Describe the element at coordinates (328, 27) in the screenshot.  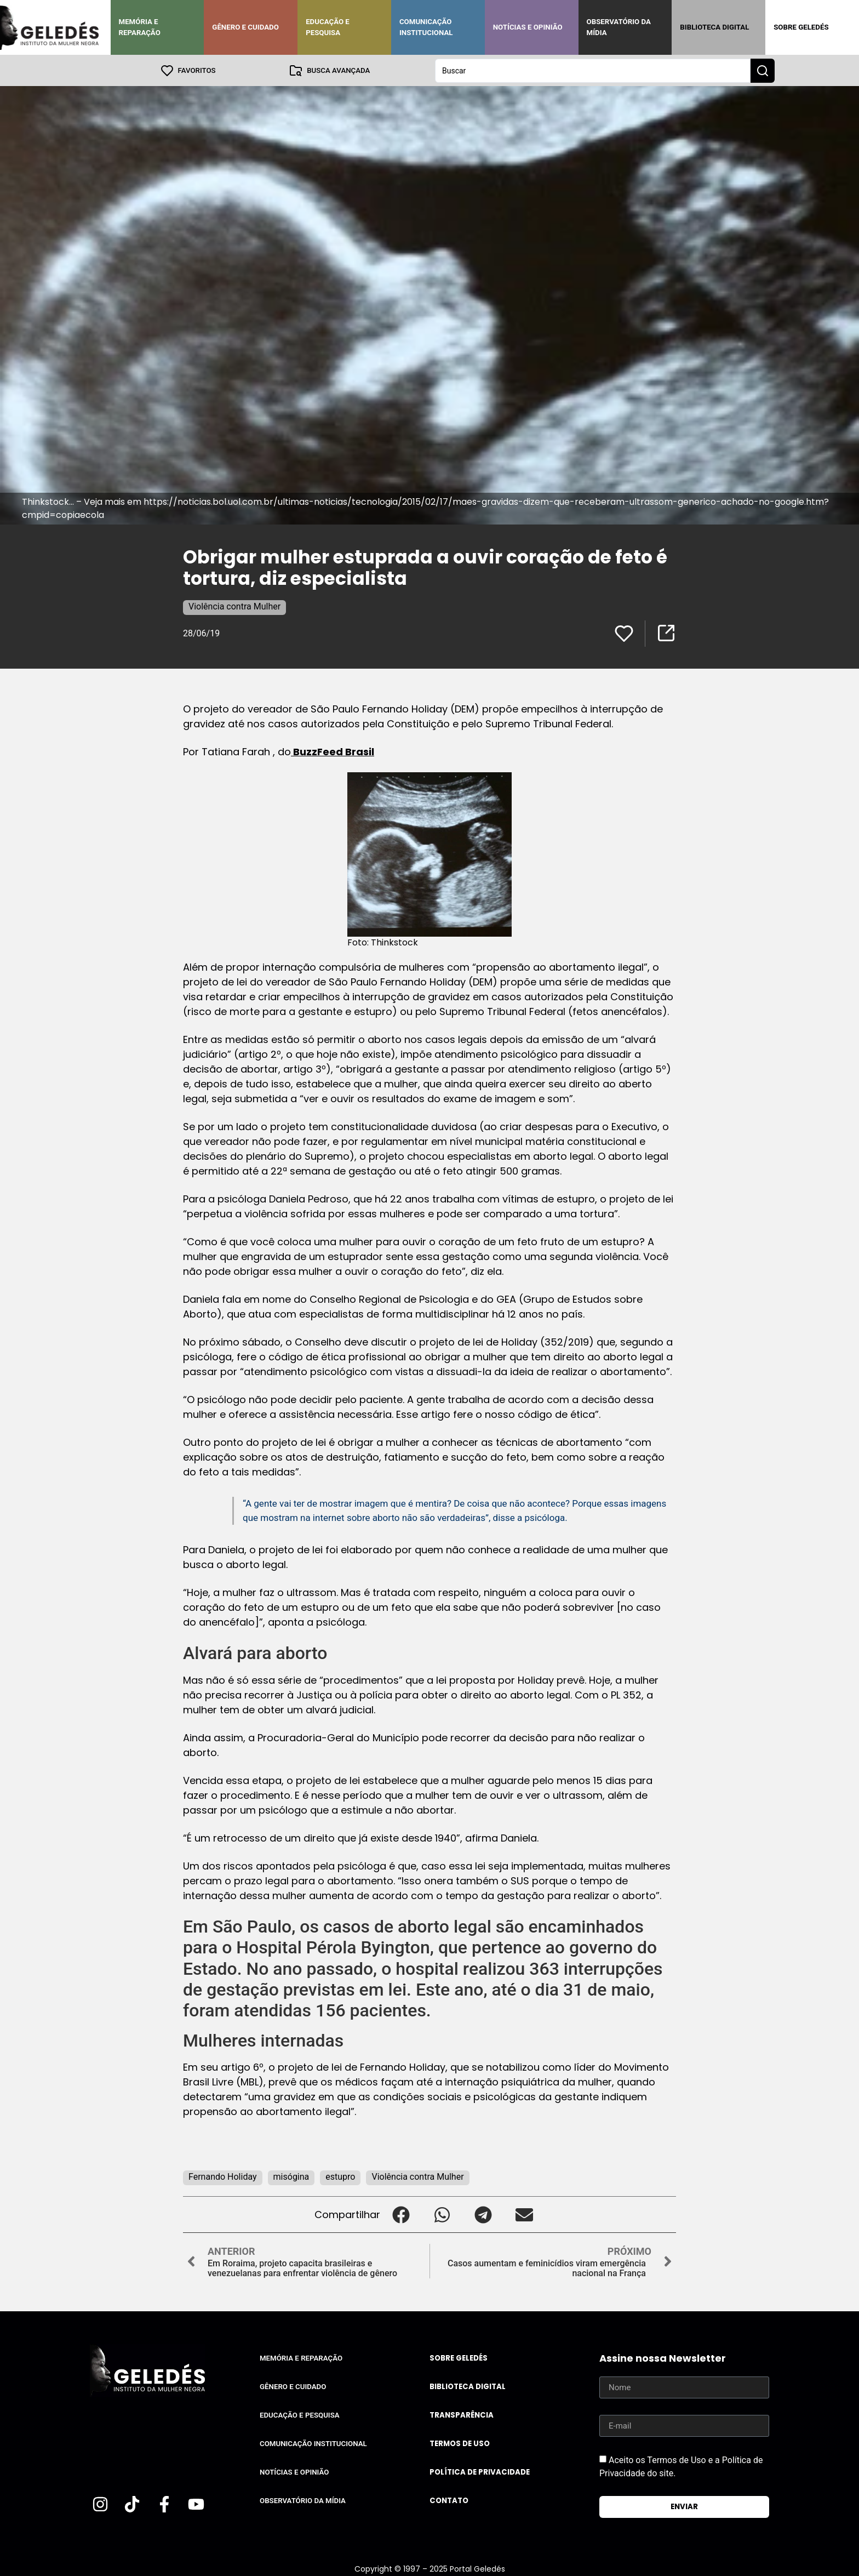
I see `Educação e Pesquisa` at that location.